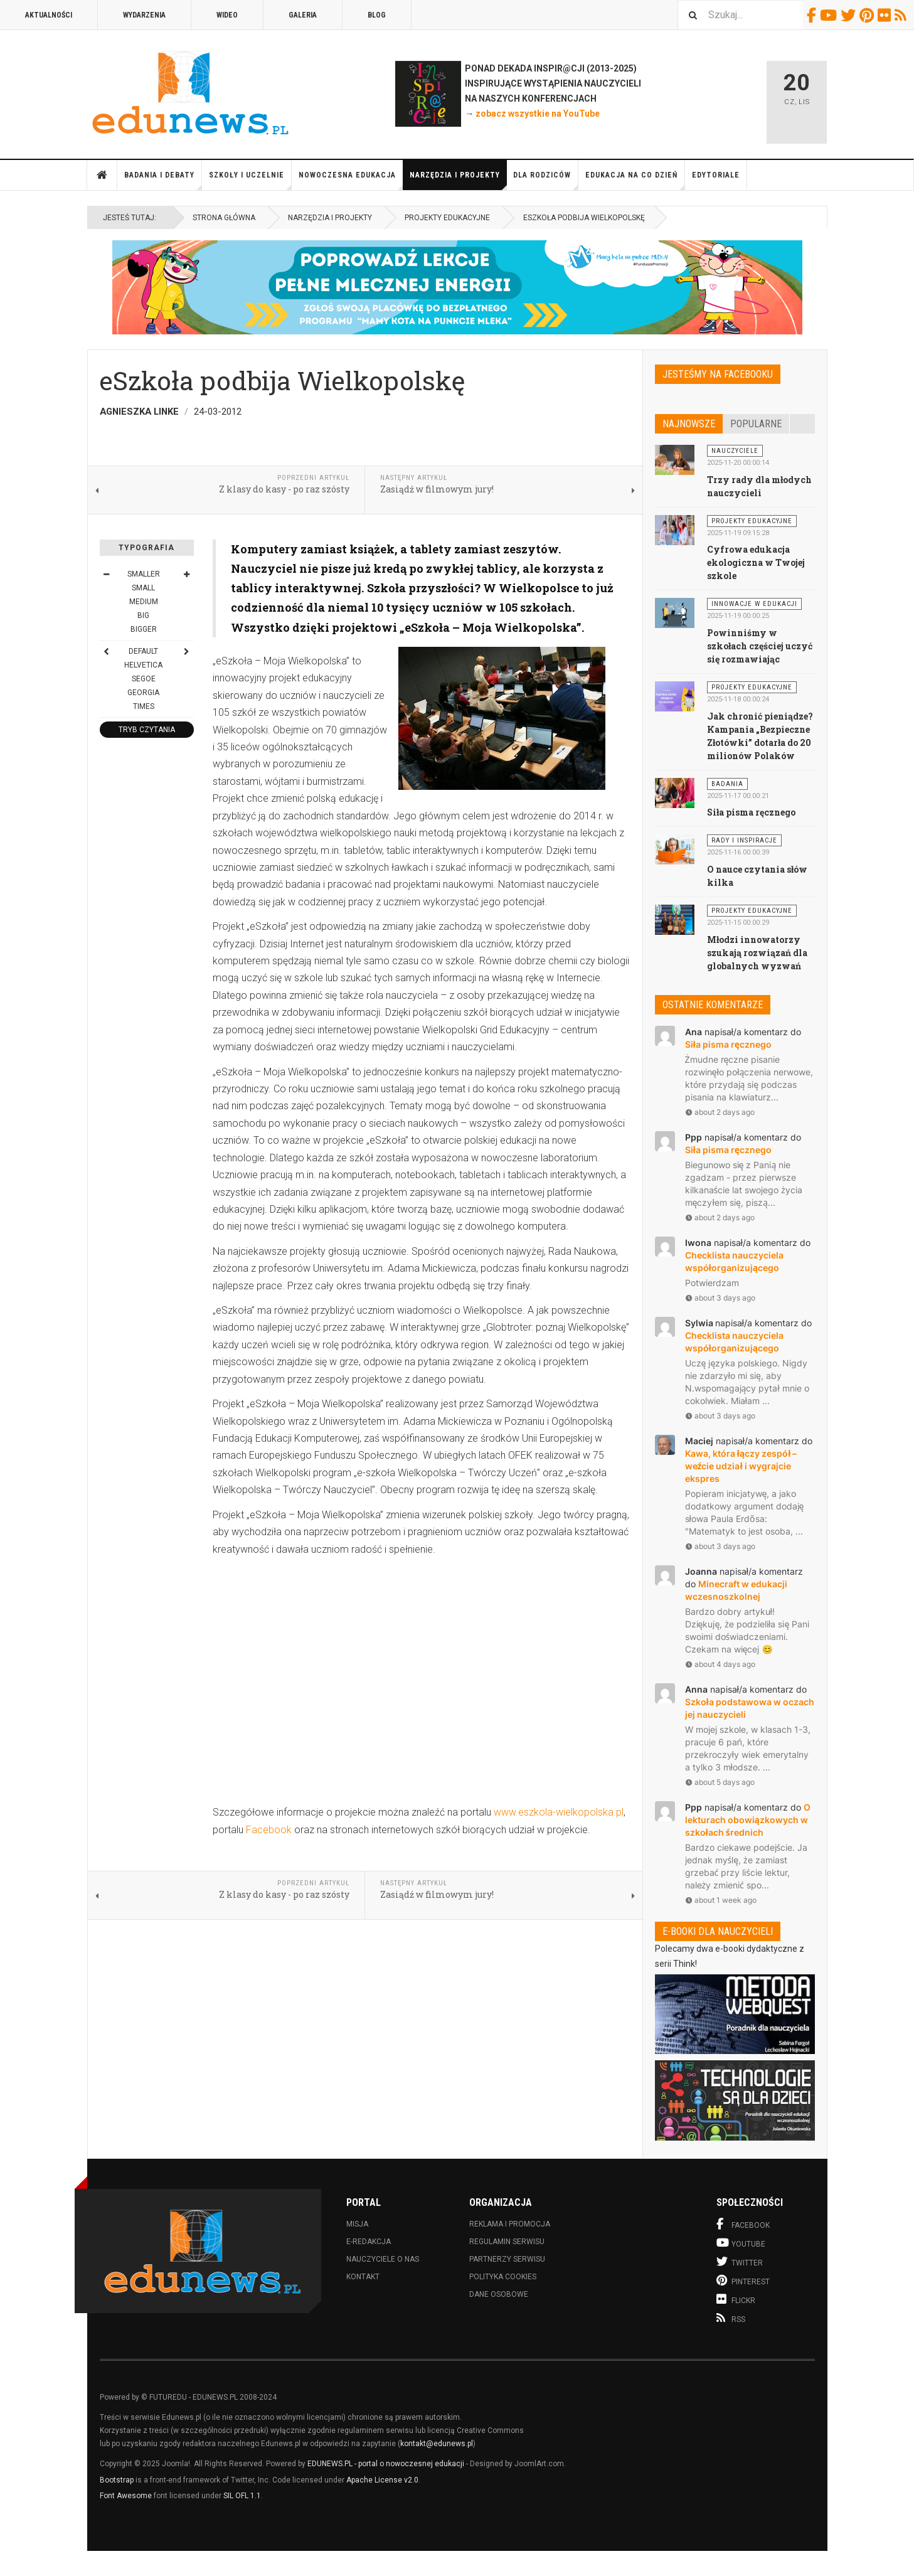 This screenshot has width=914, height=2576. Describe the element at coordinates (868, 15) in the screenshot. I see `Pinterest` at that location.